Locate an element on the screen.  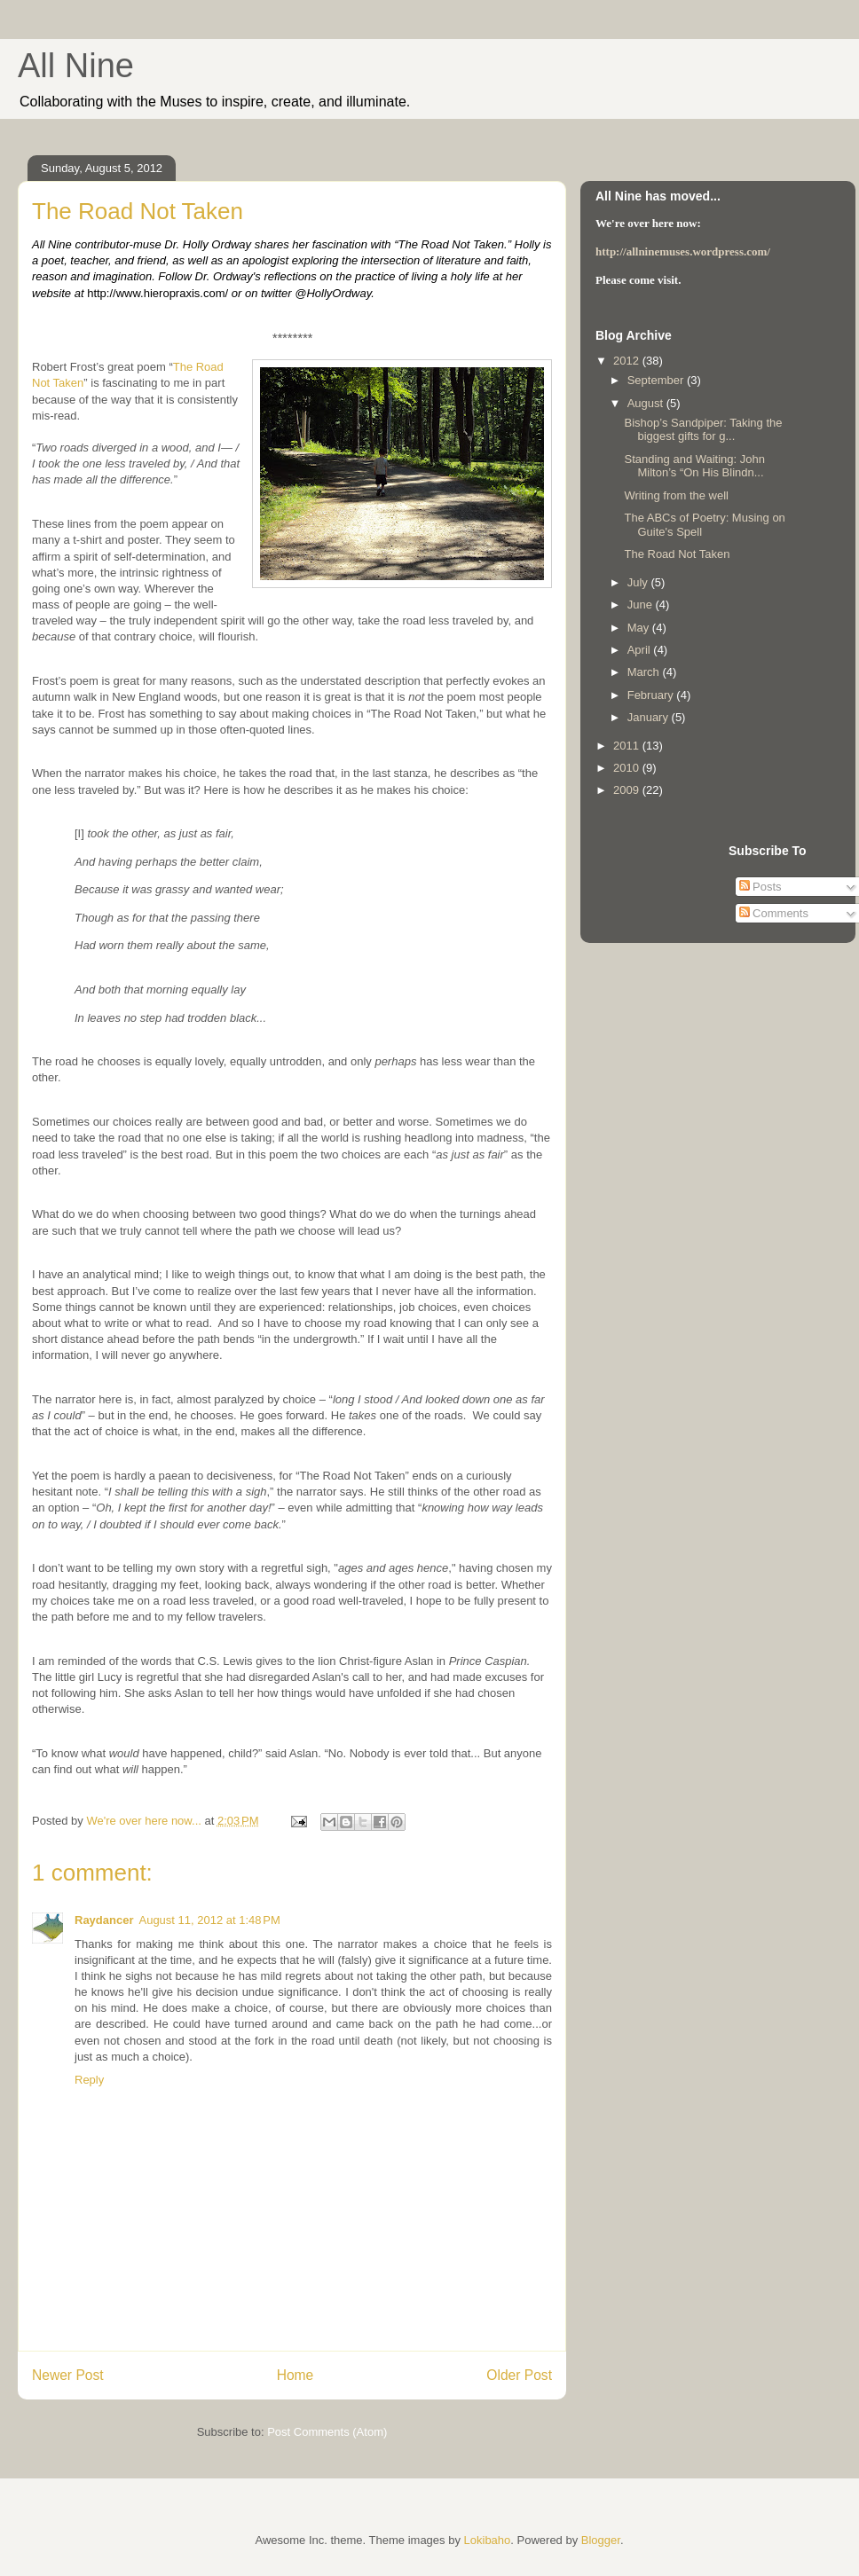
Standing and Waiting: John Milton’s “On His Blindn... is located at coordinates (694, 466).